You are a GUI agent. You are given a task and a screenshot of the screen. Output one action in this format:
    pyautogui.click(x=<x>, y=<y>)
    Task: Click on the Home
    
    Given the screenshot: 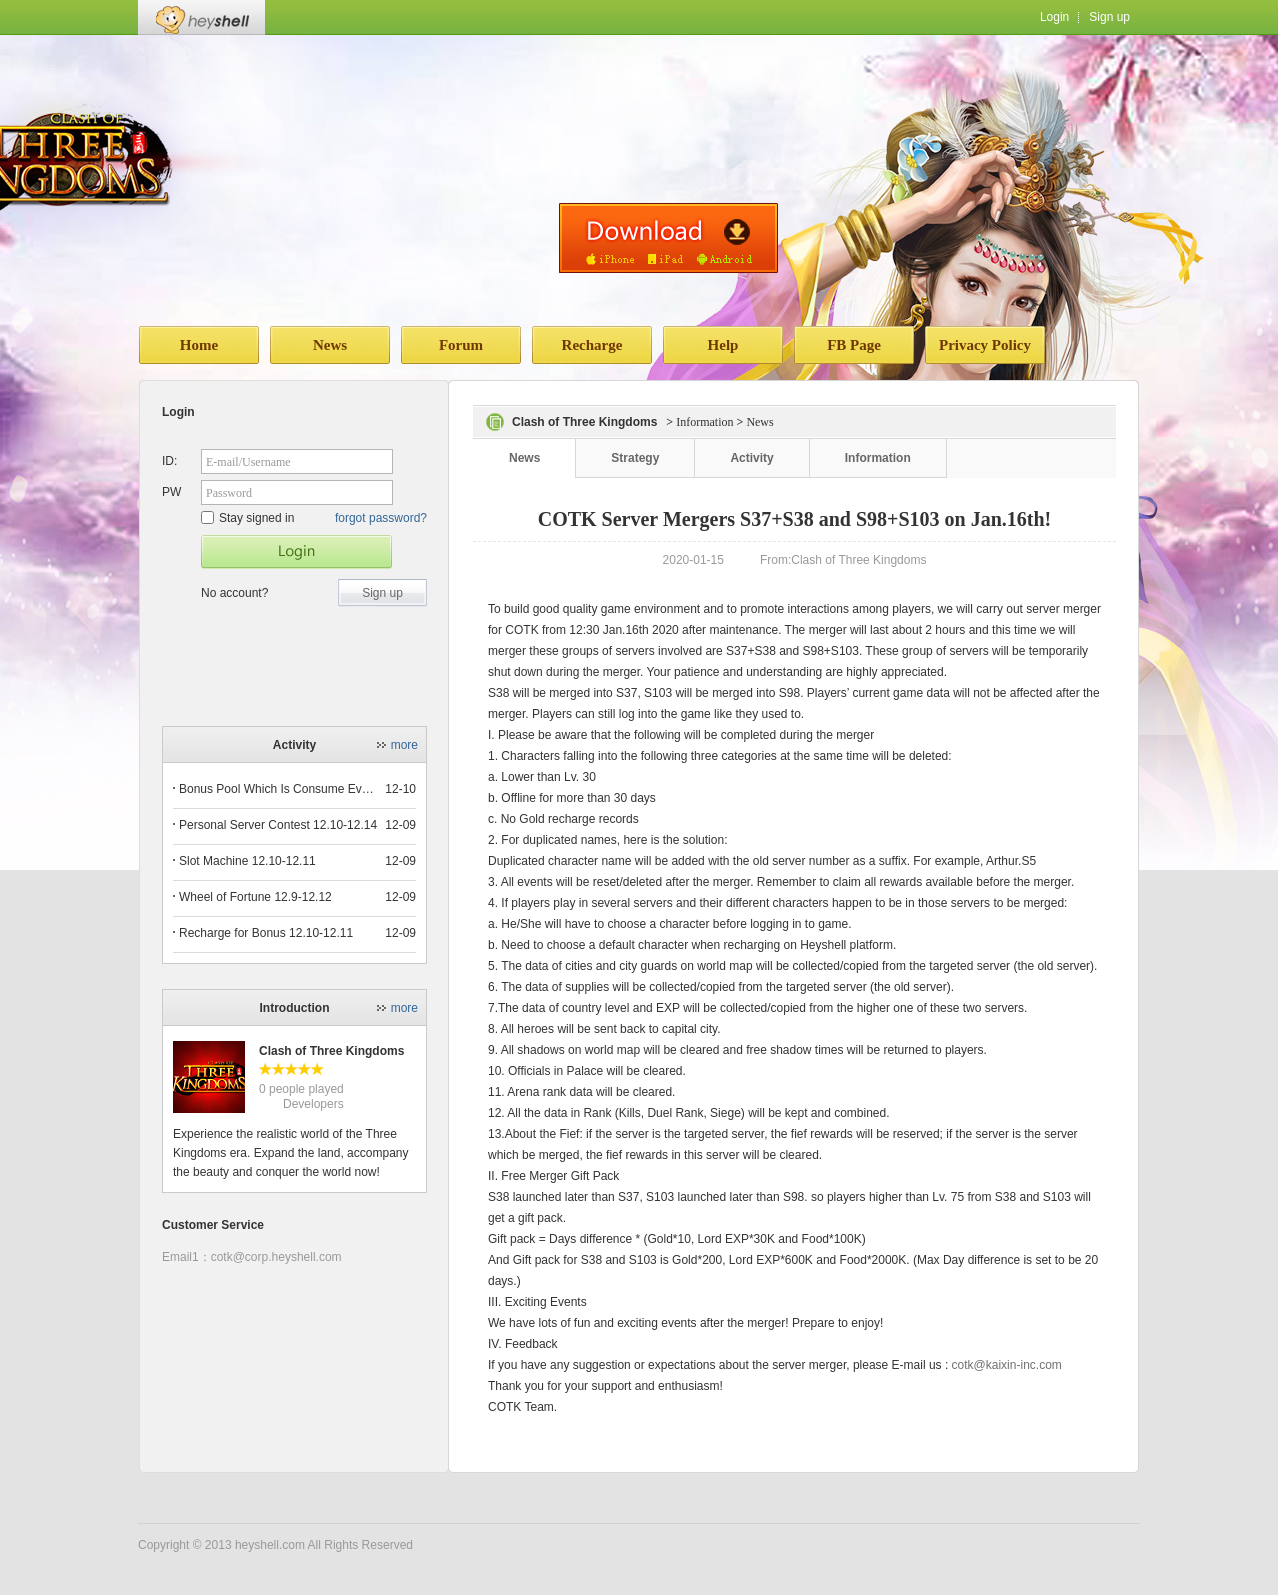 What is the action you would take?
    pyautogui.click(x=199, y=345)
    